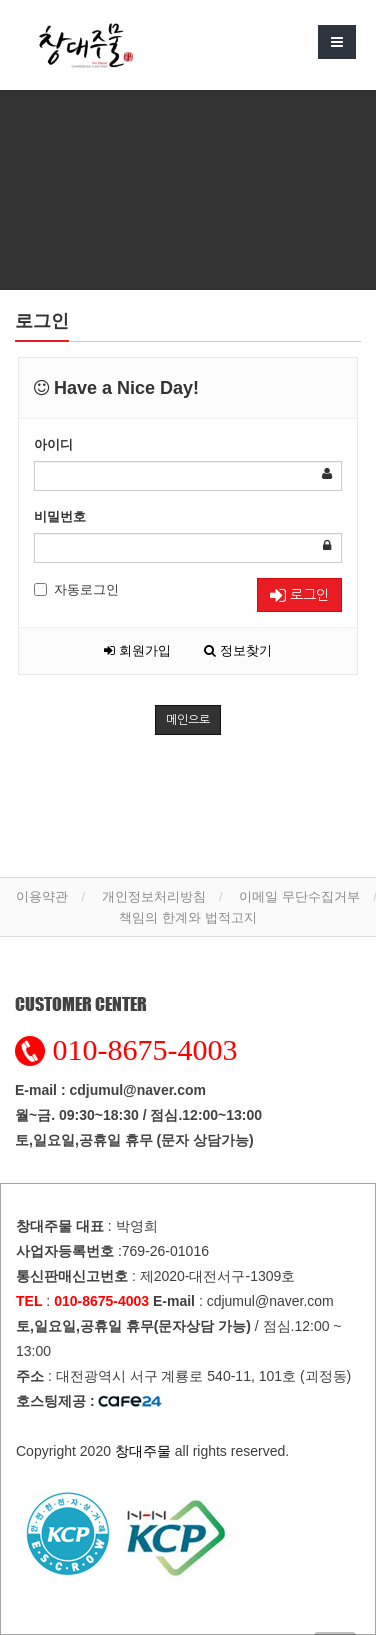 The image size is (376, 1635). What do you see at coordinates (188, 720) in the screenshot?
I see `메인으로 [button]` at bounding box center [188, 720].